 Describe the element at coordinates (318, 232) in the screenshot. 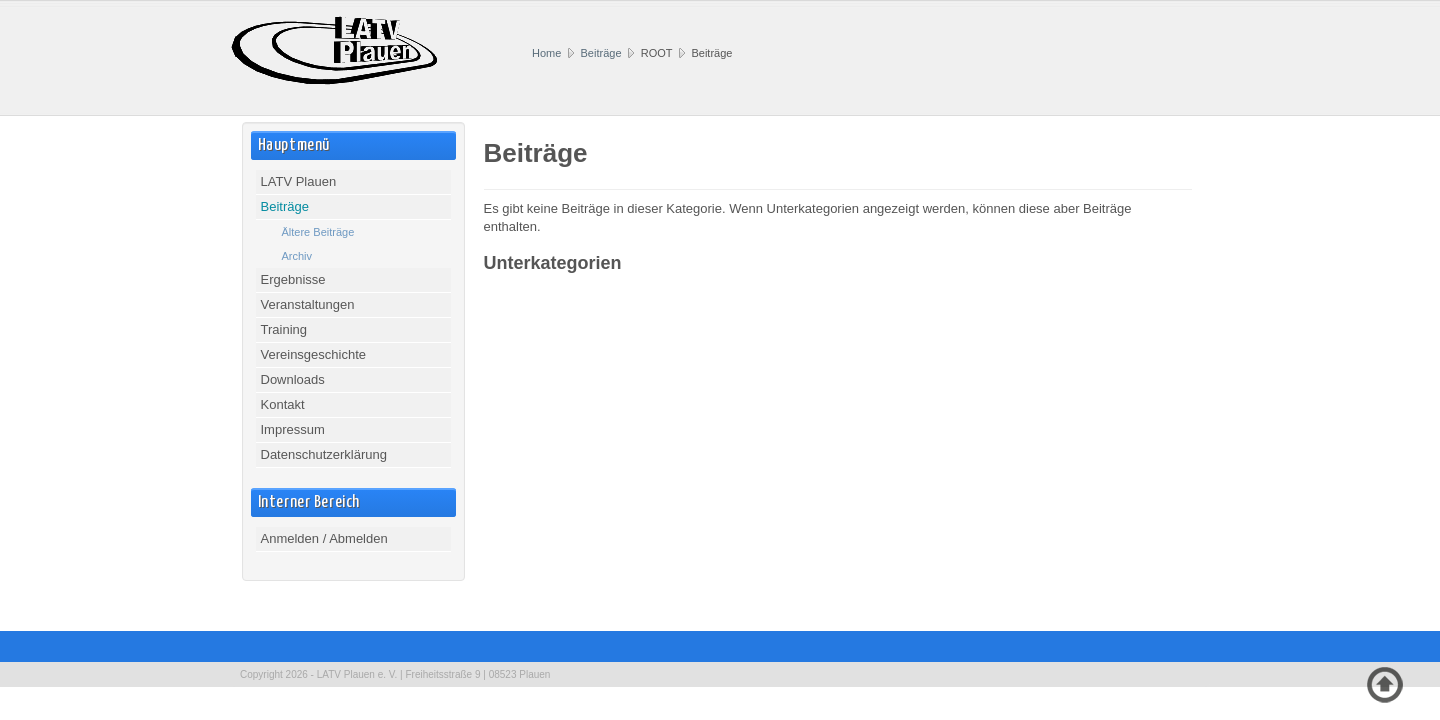

I see `Ältere Beiträge` at that location.